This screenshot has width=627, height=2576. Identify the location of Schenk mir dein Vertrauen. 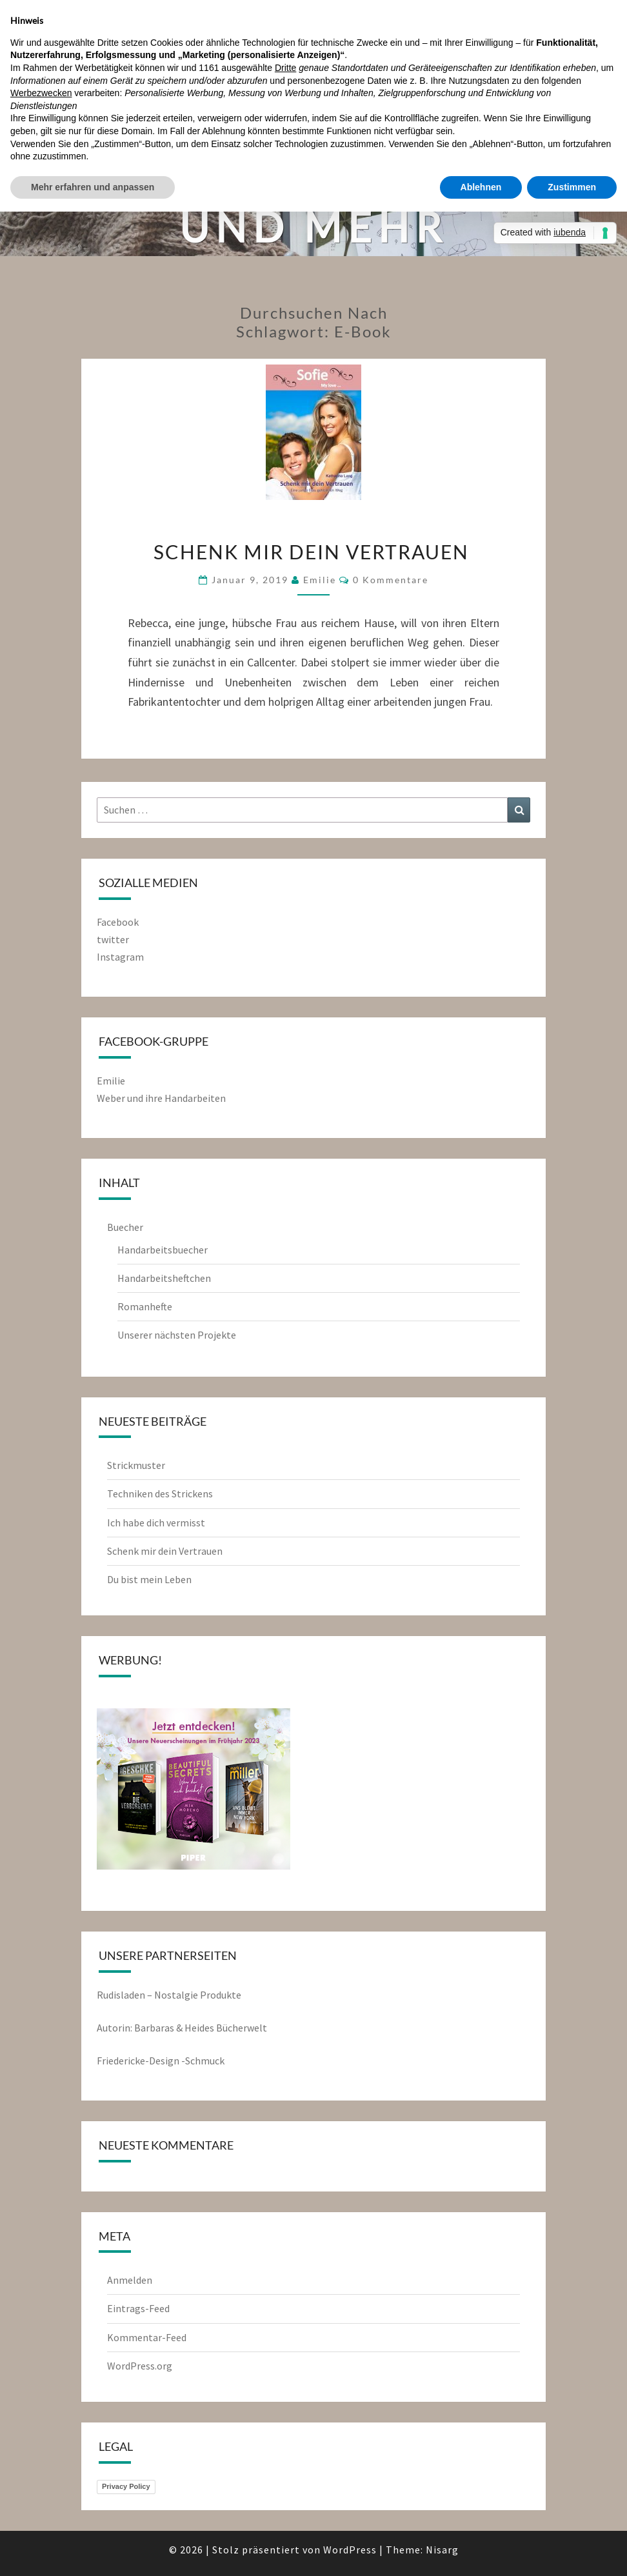
(314, 551).